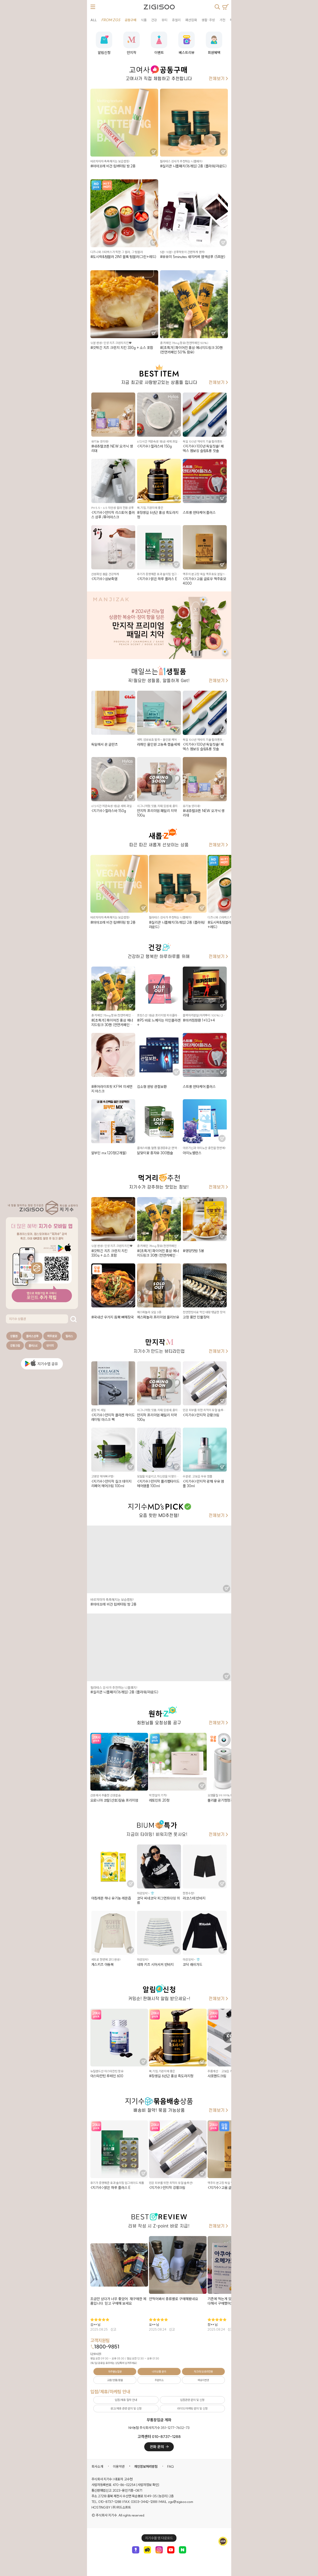  I want to click on 식품 [group], so click(144, 20).